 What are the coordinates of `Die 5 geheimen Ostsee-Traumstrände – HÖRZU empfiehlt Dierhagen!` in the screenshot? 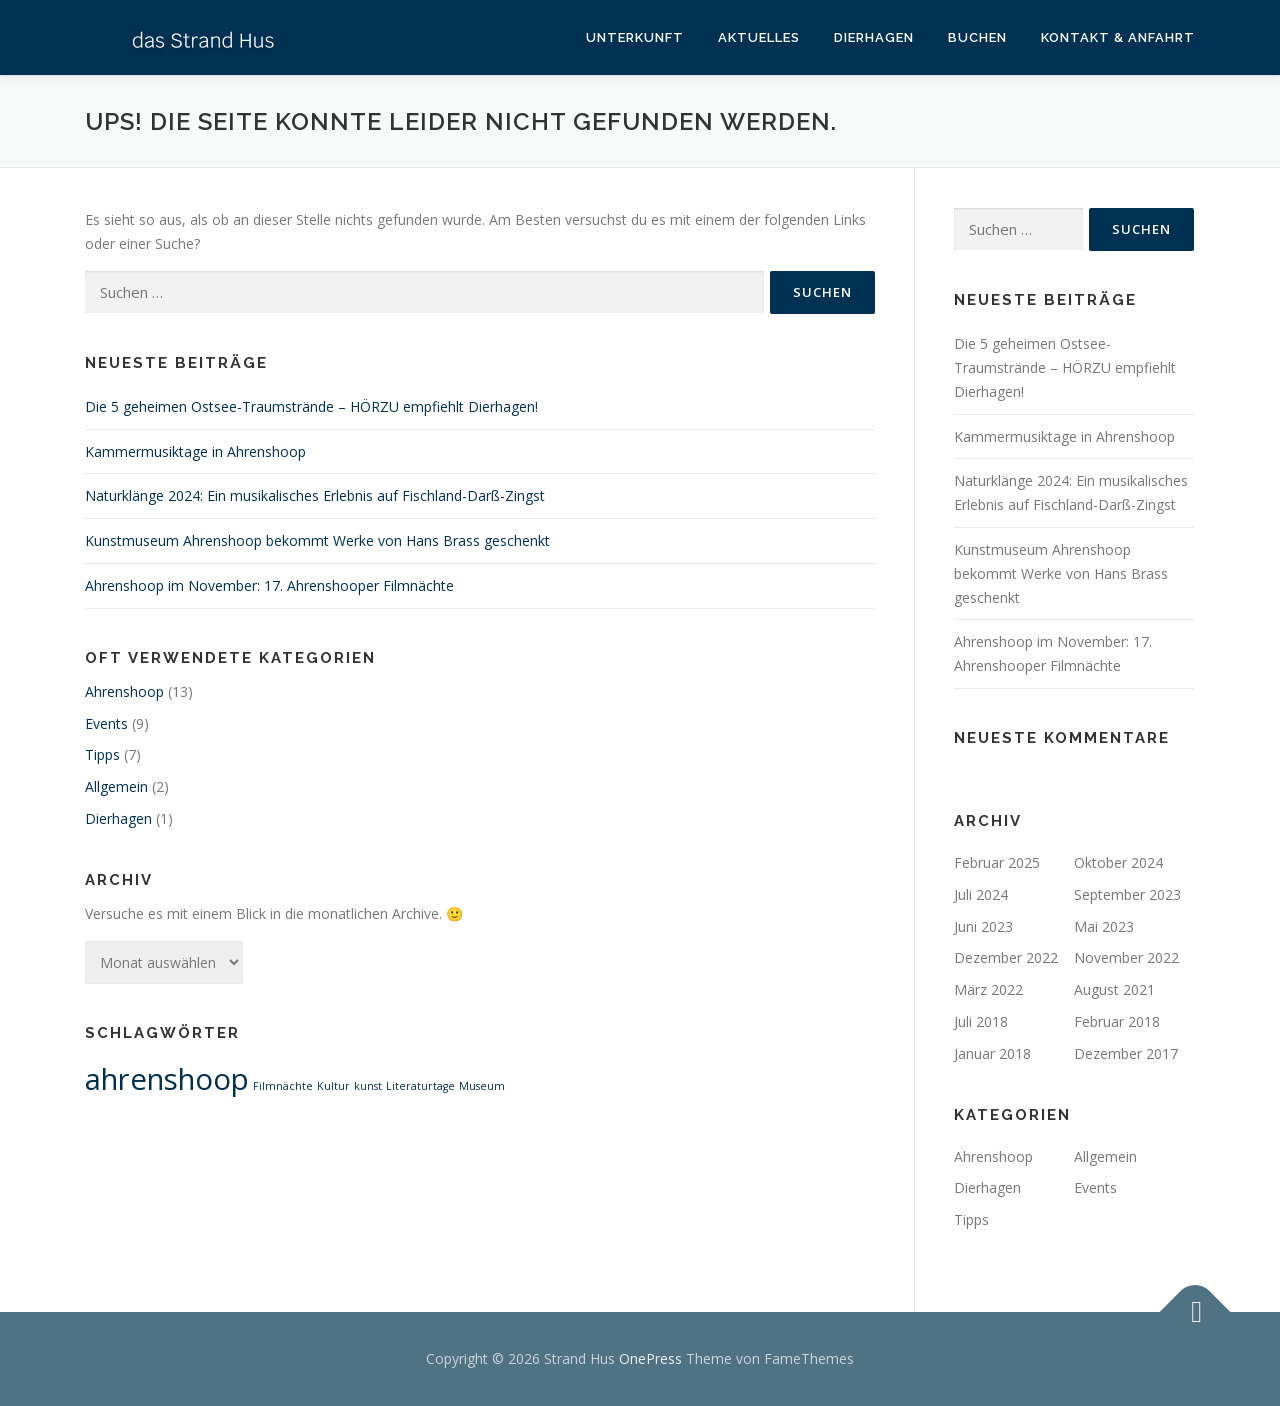 It's located at (311, 406).